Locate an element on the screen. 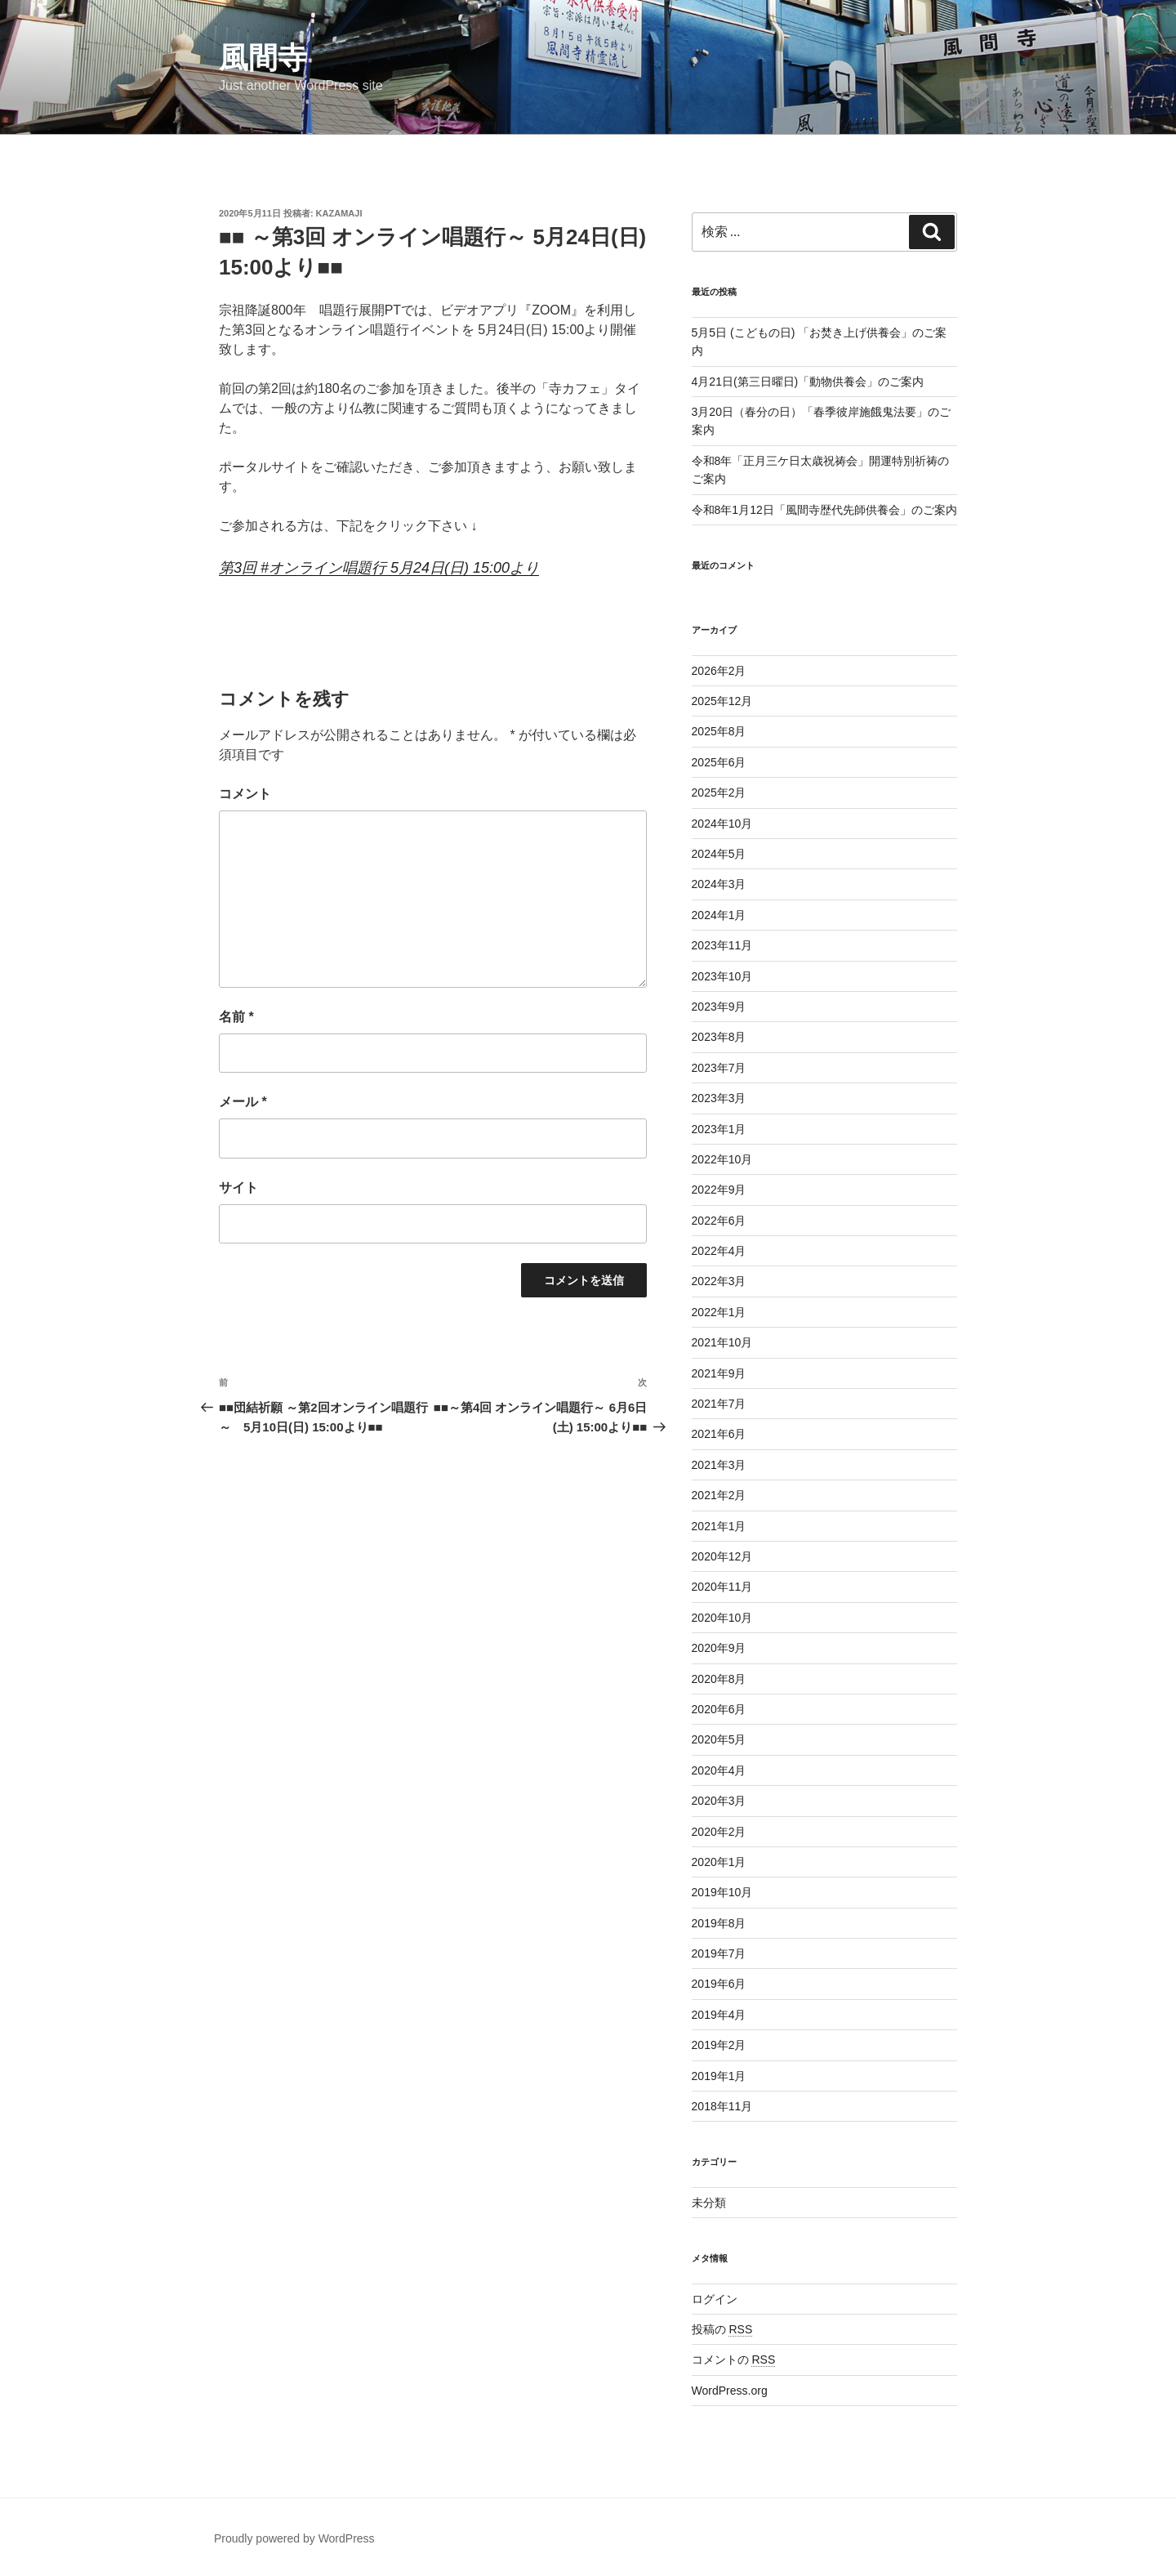  2024年5月 is located at coordinates (719, 853).